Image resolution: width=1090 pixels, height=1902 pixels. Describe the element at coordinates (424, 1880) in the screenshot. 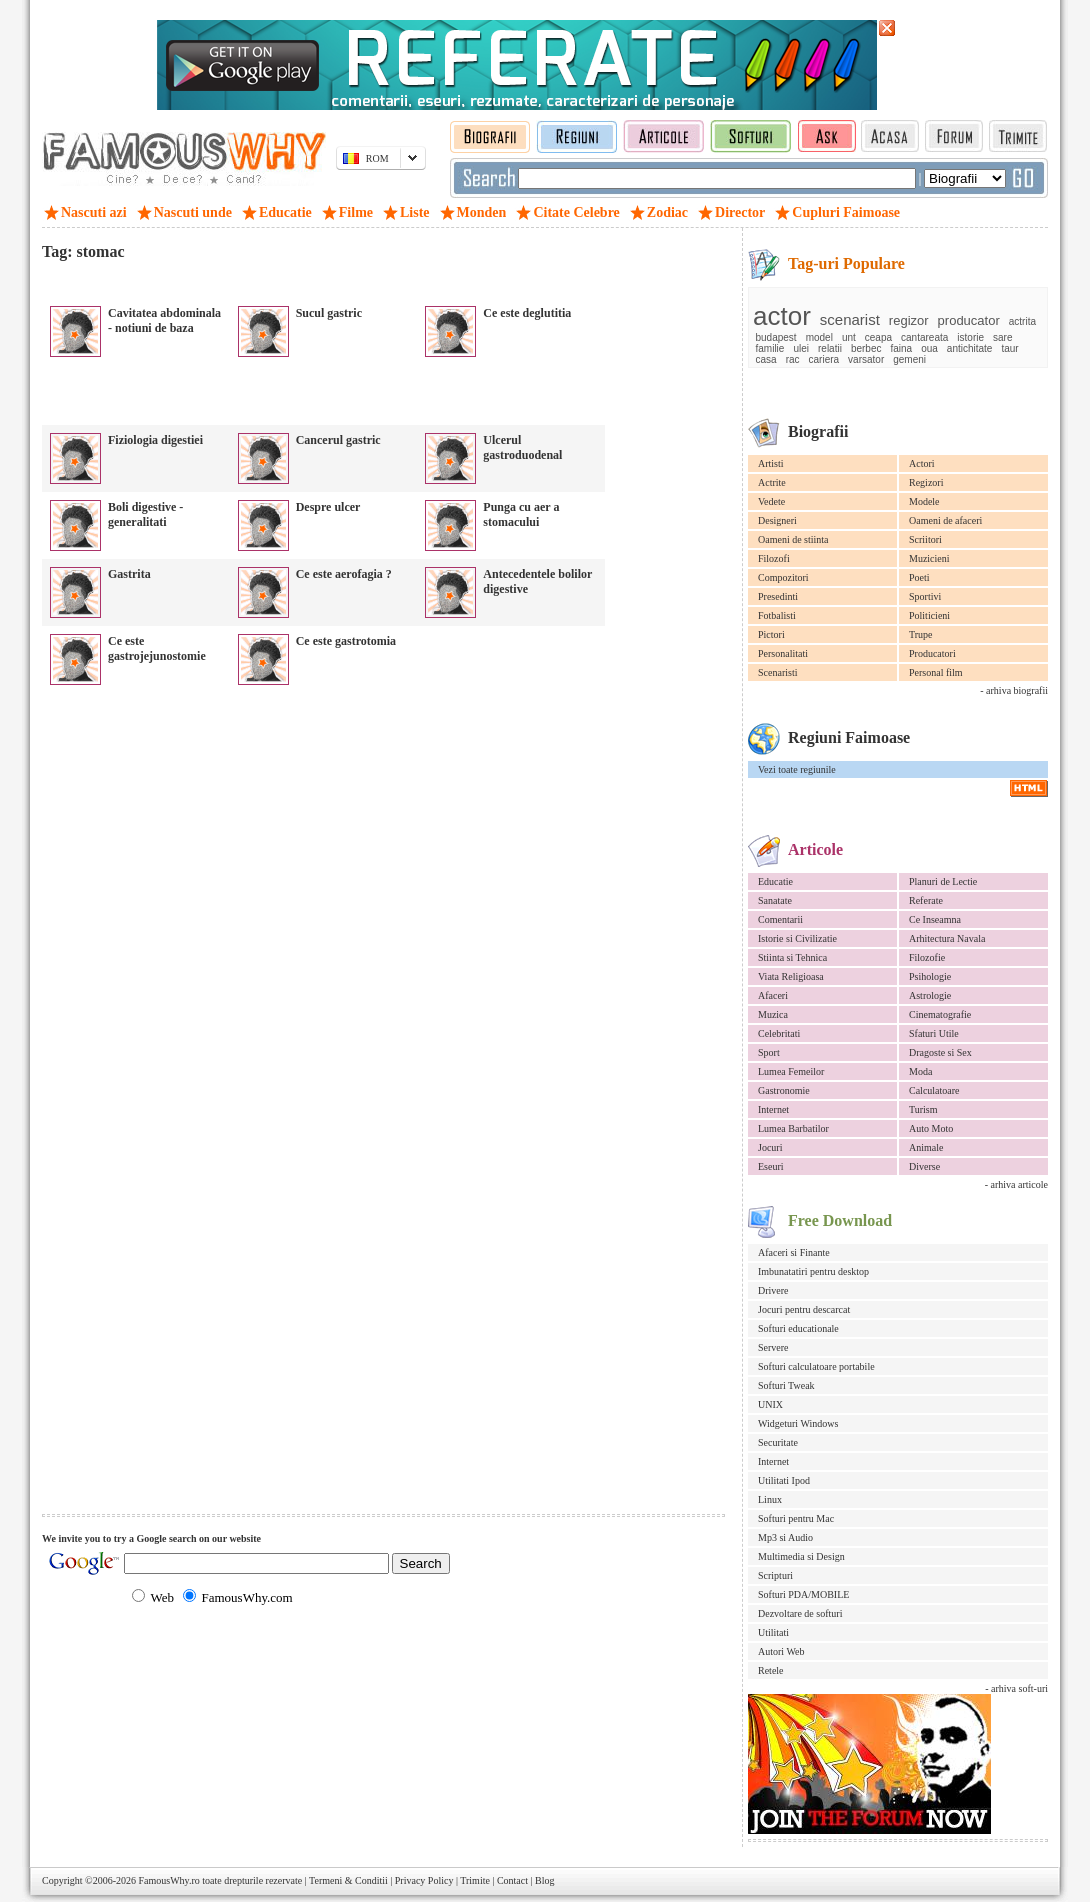

I see `Privacy Policy` at that location.